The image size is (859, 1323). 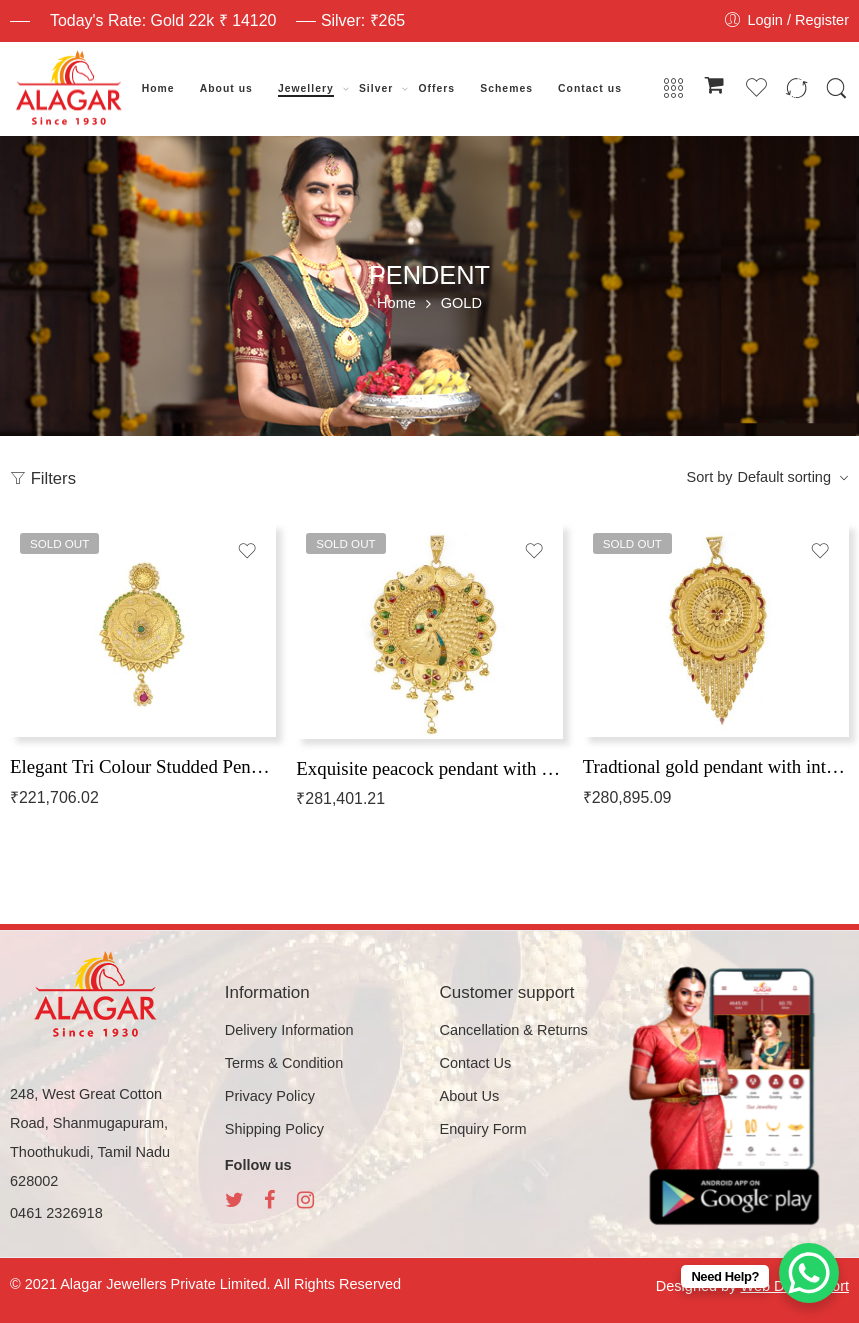 I want to click on About us, so click(x=226, y=88).